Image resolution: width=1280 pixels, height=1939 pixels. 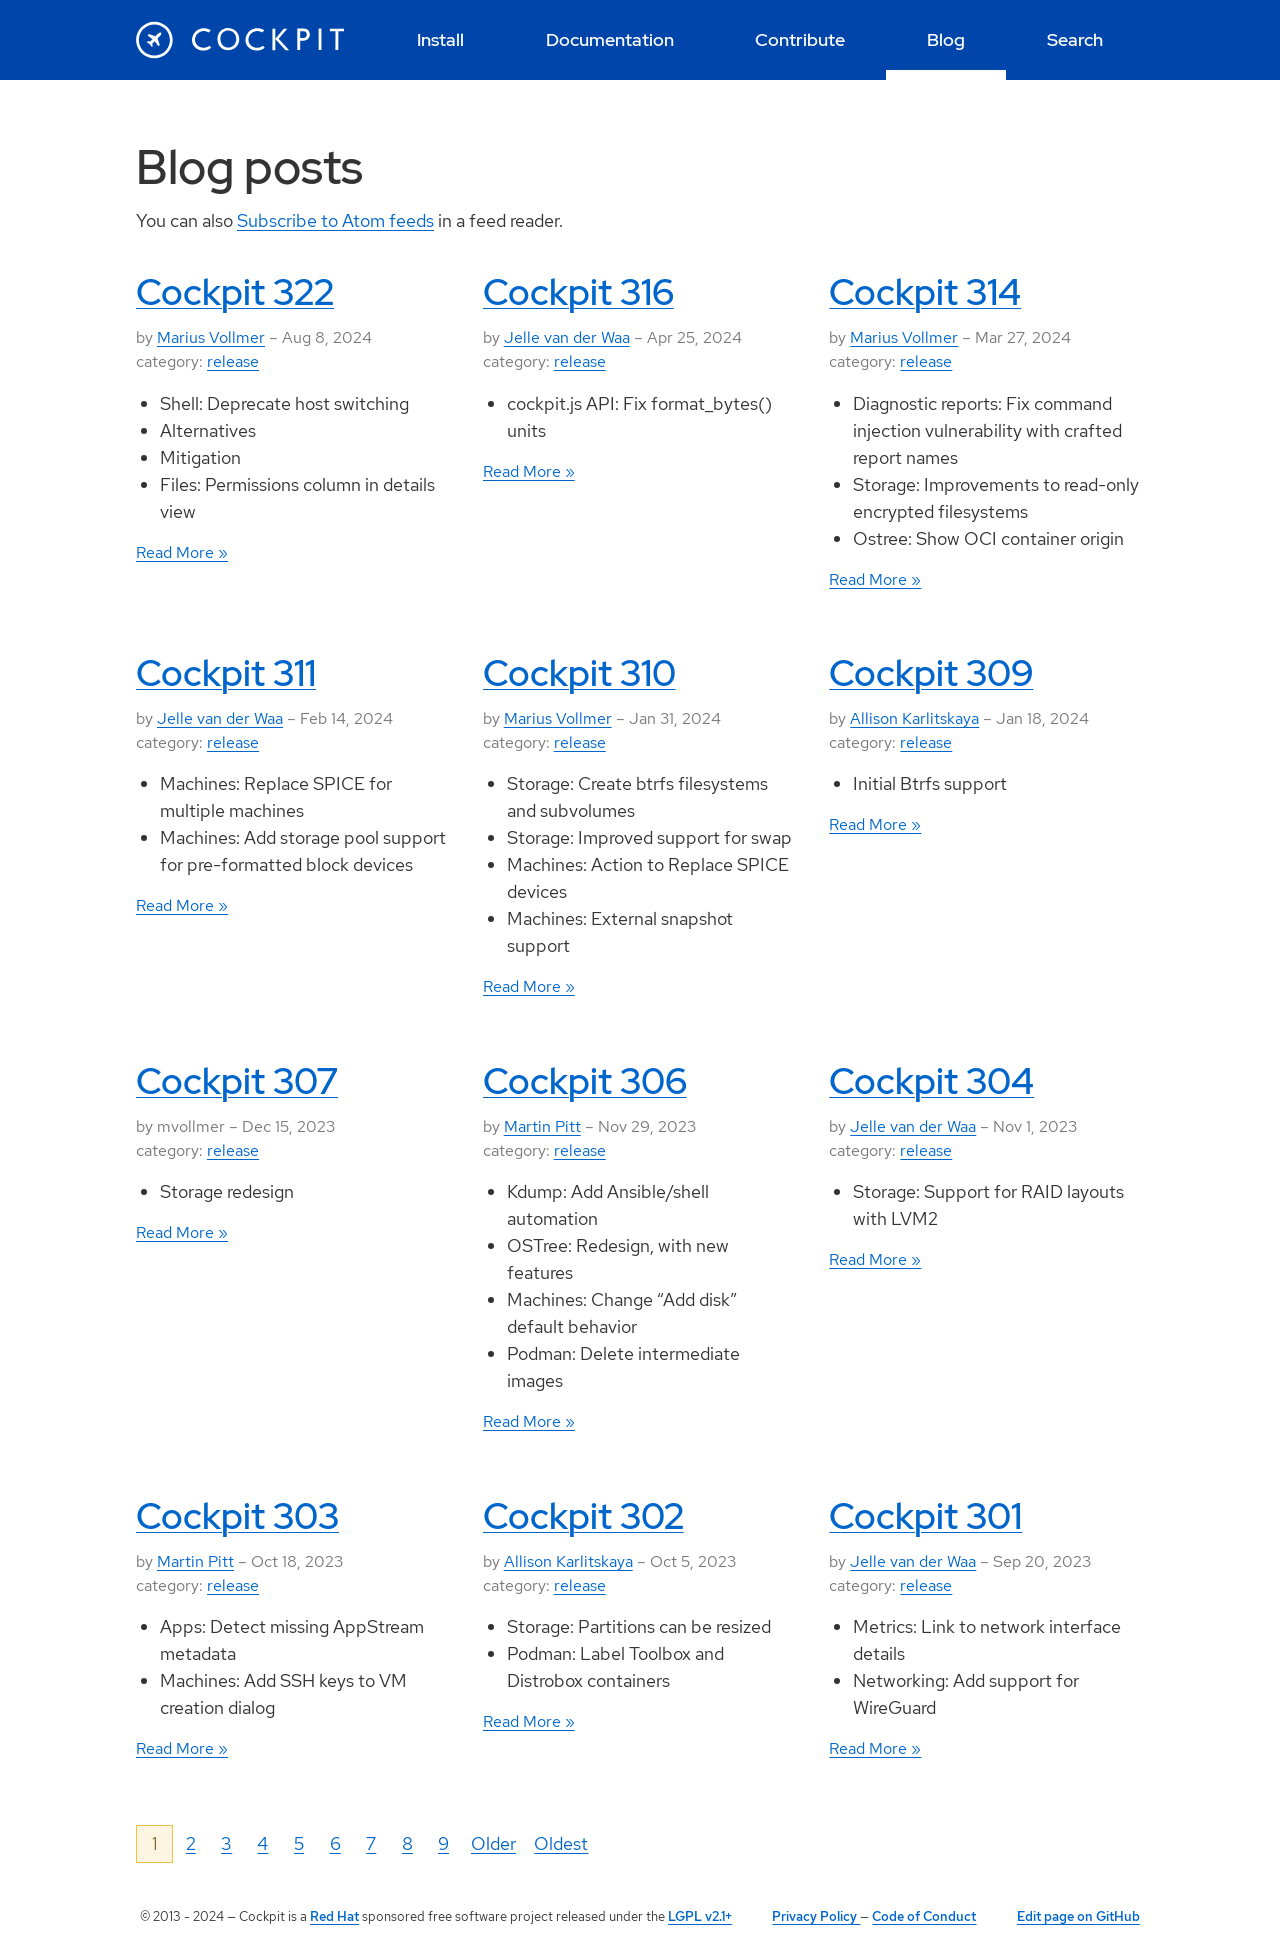 What do you see at coordinates (925, 292) in the screenshot?
I see `Cockpit 314` at bounding box center [925, 292].